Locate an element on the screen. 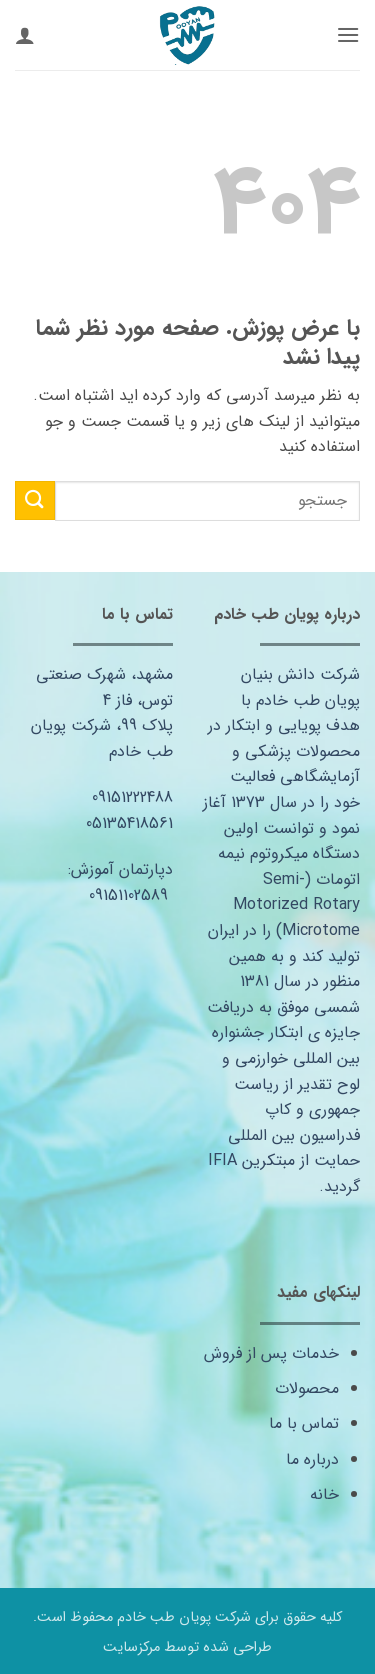 The height and width of the screenshot is (1674, 375). خانه is located at coordinates (324, 1494).